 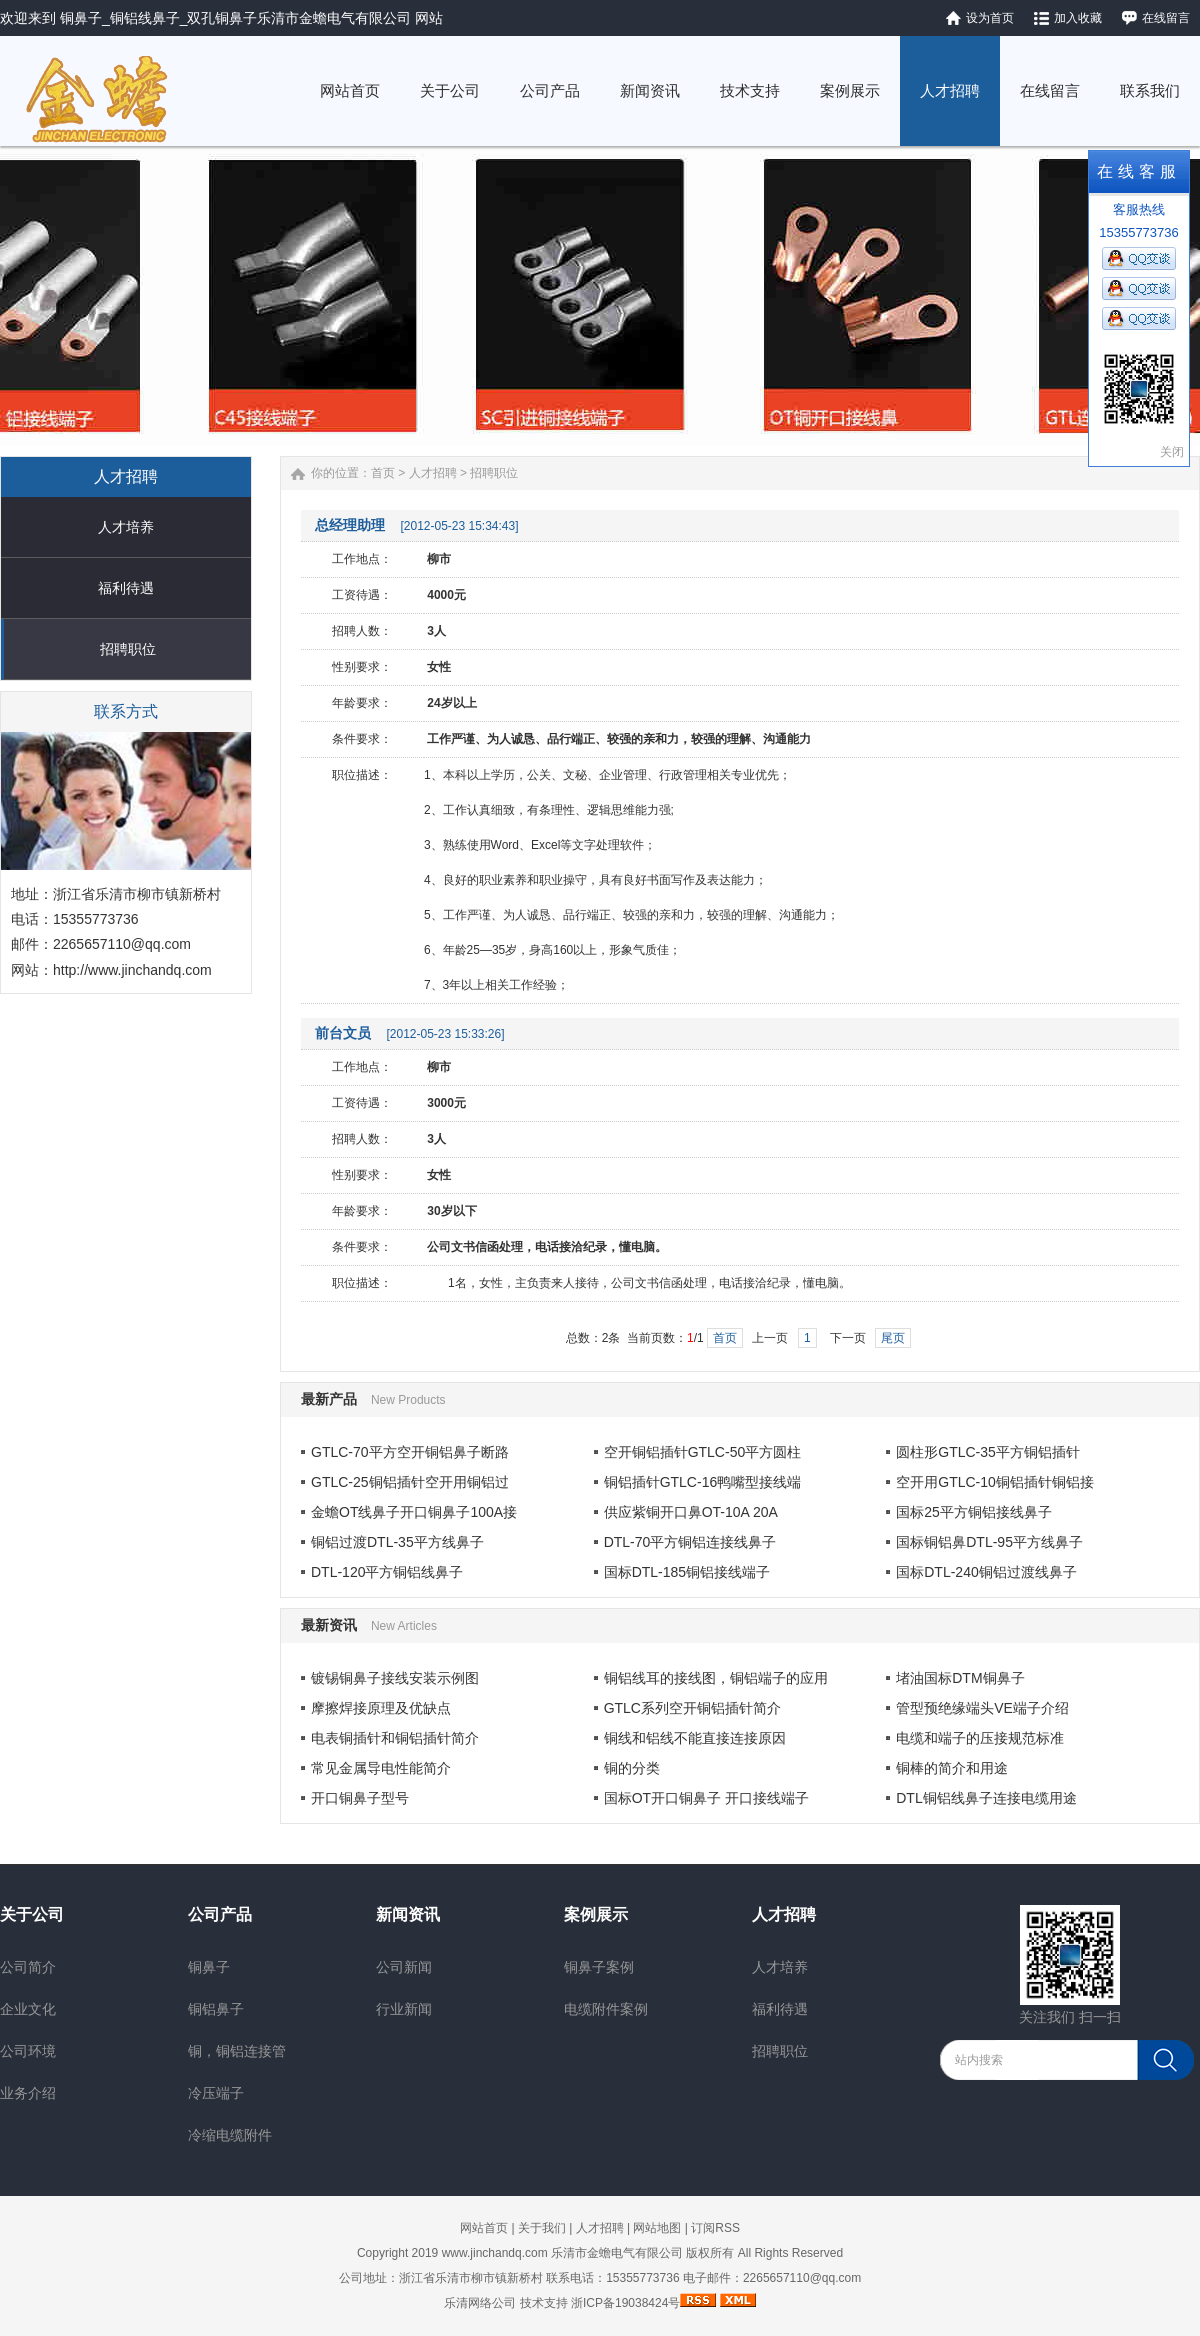 What do you see at coordinates (395, 1678) in the screenshot?
I see `镀锡铜鼻子接线安装示例图` at bounding box center [395, 1678].